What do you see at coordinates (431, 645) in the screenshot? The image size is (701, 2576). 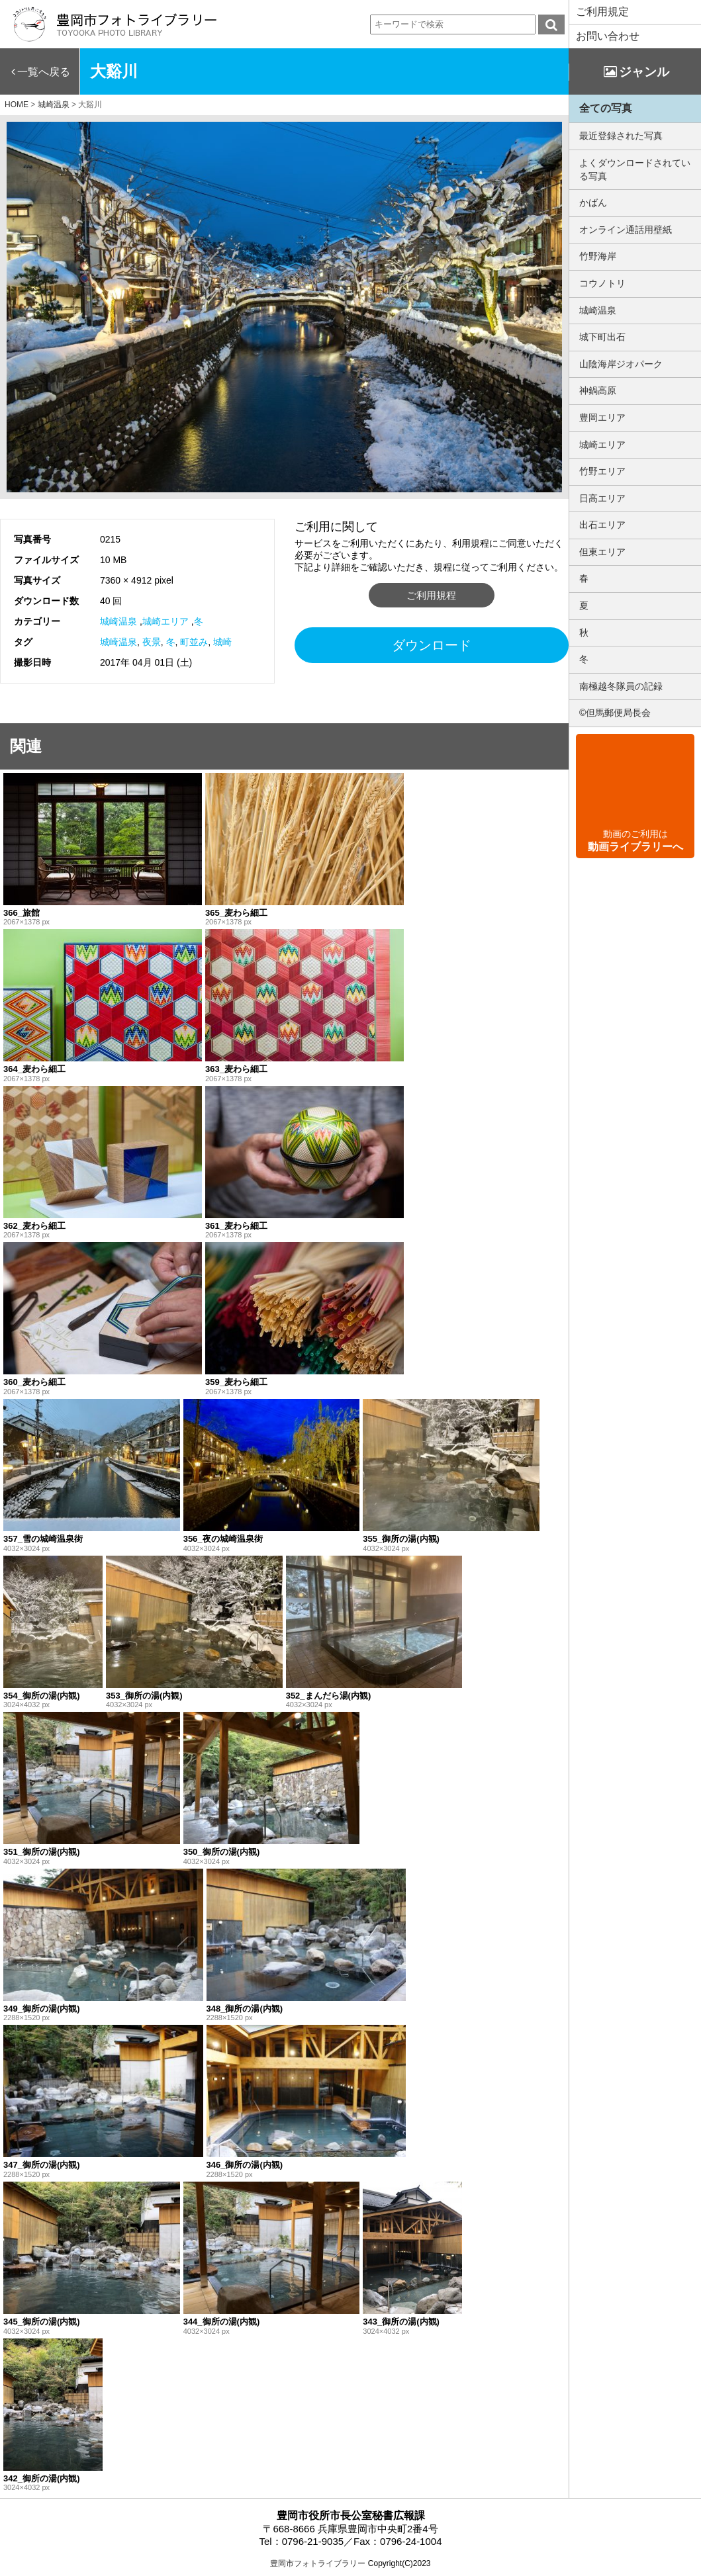 I see `ダウンロード` at bounding box center [431, 645].